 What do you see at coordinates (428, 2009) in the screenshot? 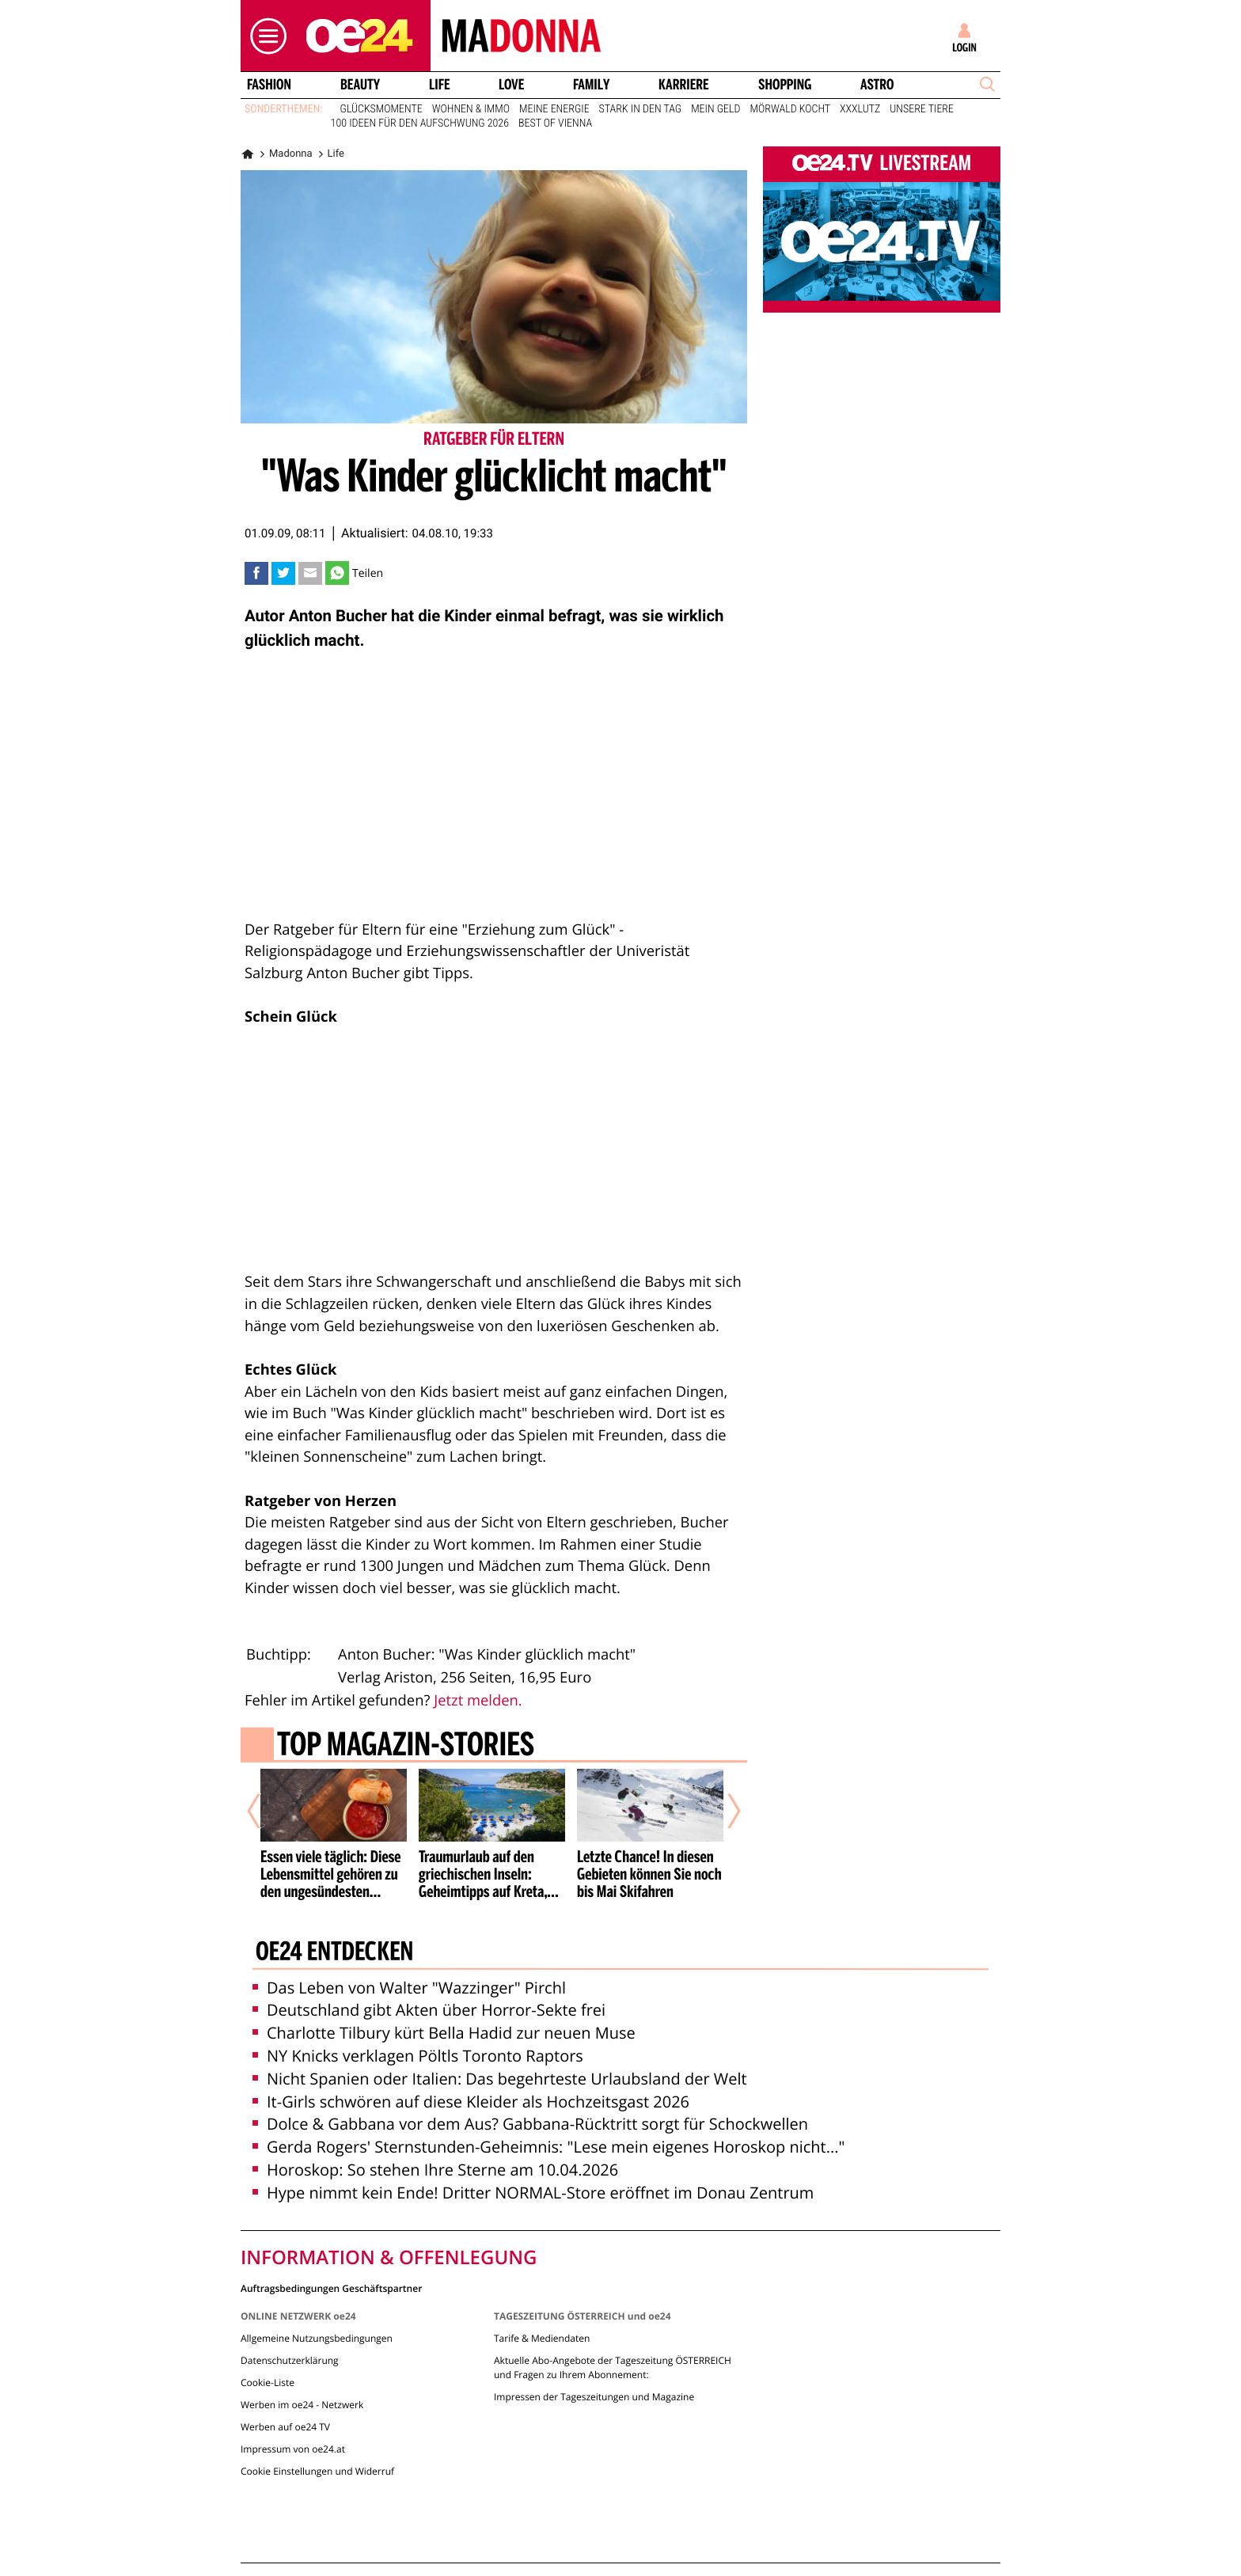
I see `Deutschland gibt Akten über Horror-Sekte frei` at bounding box center [428, 2009].